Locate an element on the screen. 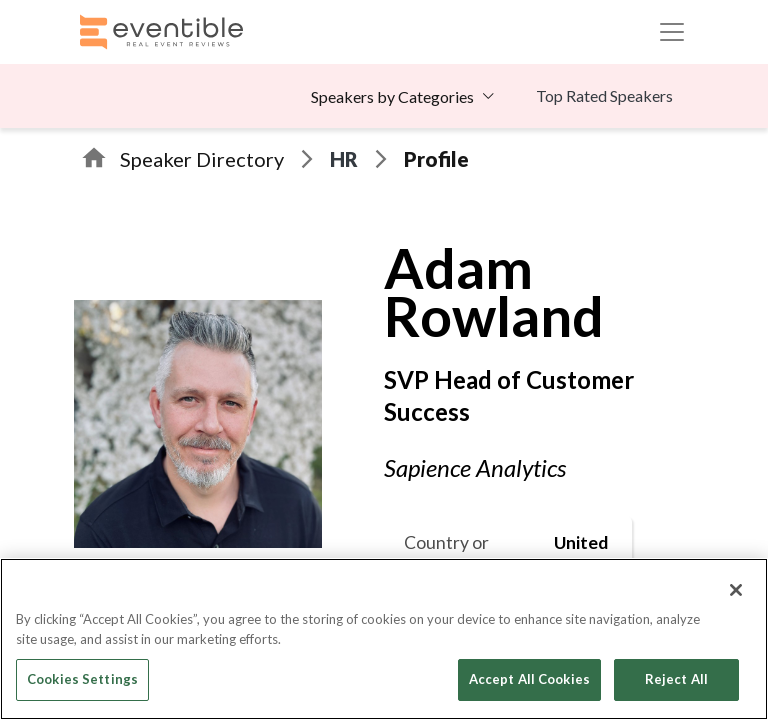 The width and height of the screenshot is (768, 720). Cookies Settings is located at coordinates (82, 679).